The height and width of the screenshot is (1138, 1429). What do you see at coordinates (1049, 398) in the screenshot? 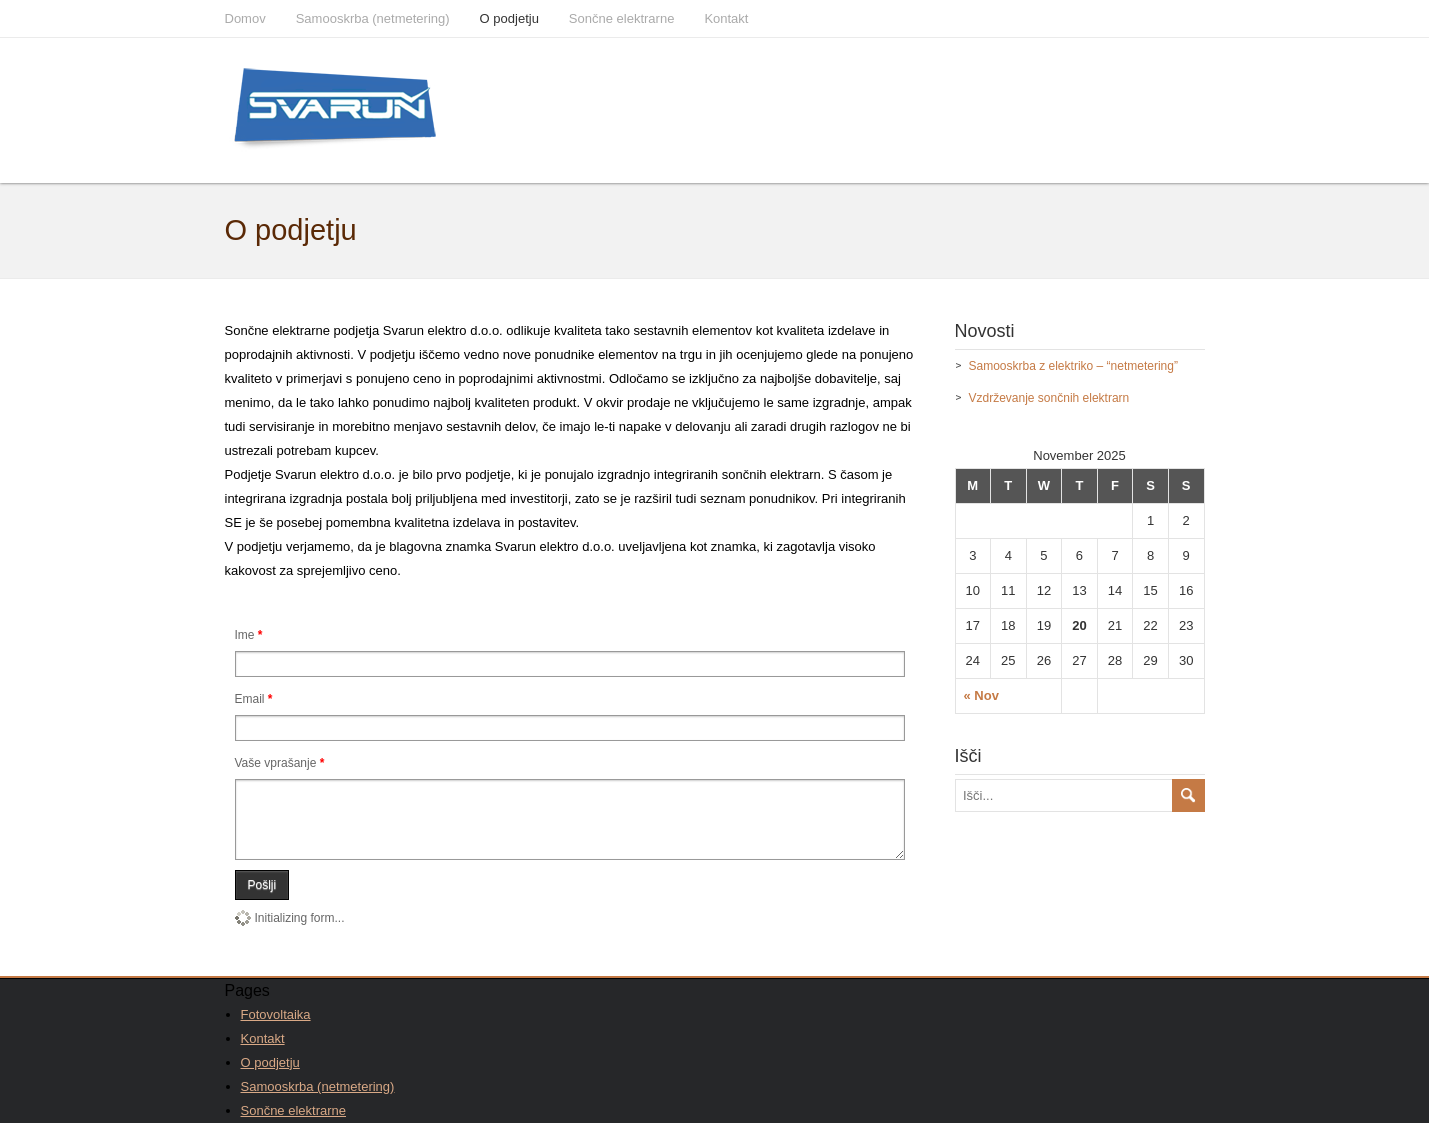
I see `Vzdrževanje sončnih elektrarn` at bounding box center [1049, 398].